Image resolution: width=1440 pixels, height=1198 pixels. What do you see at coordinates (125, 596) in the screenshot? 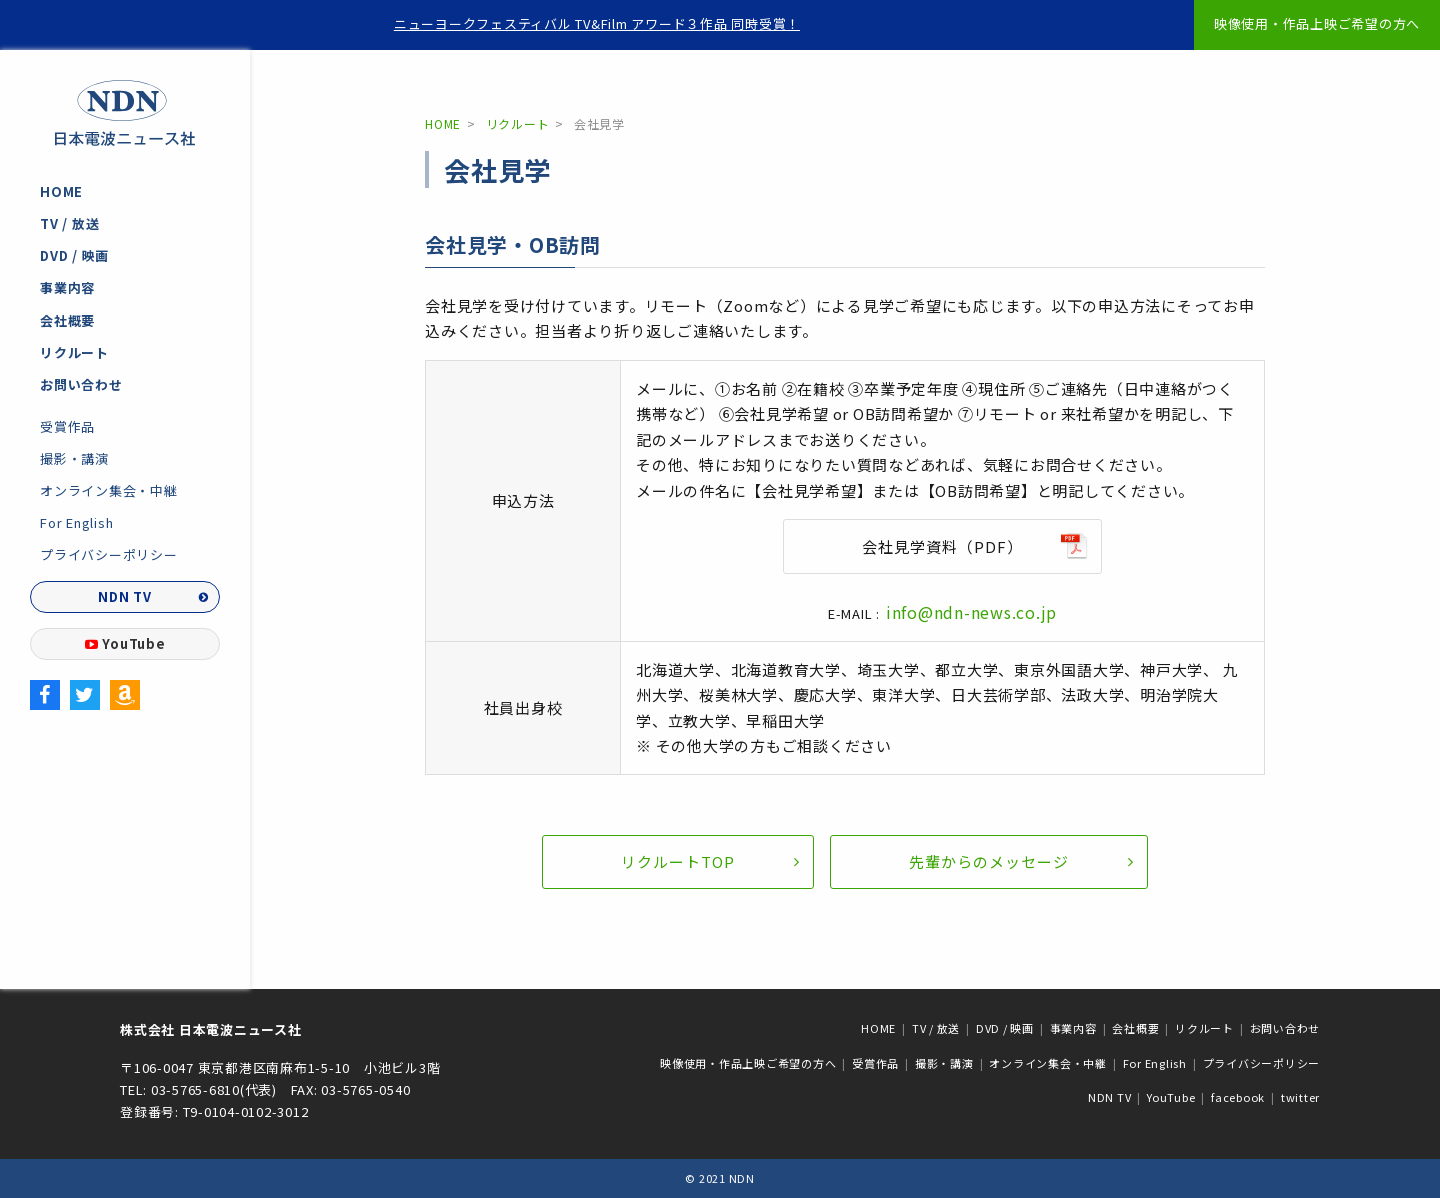
I see `NDN TV` at bounding box center [125, 596].